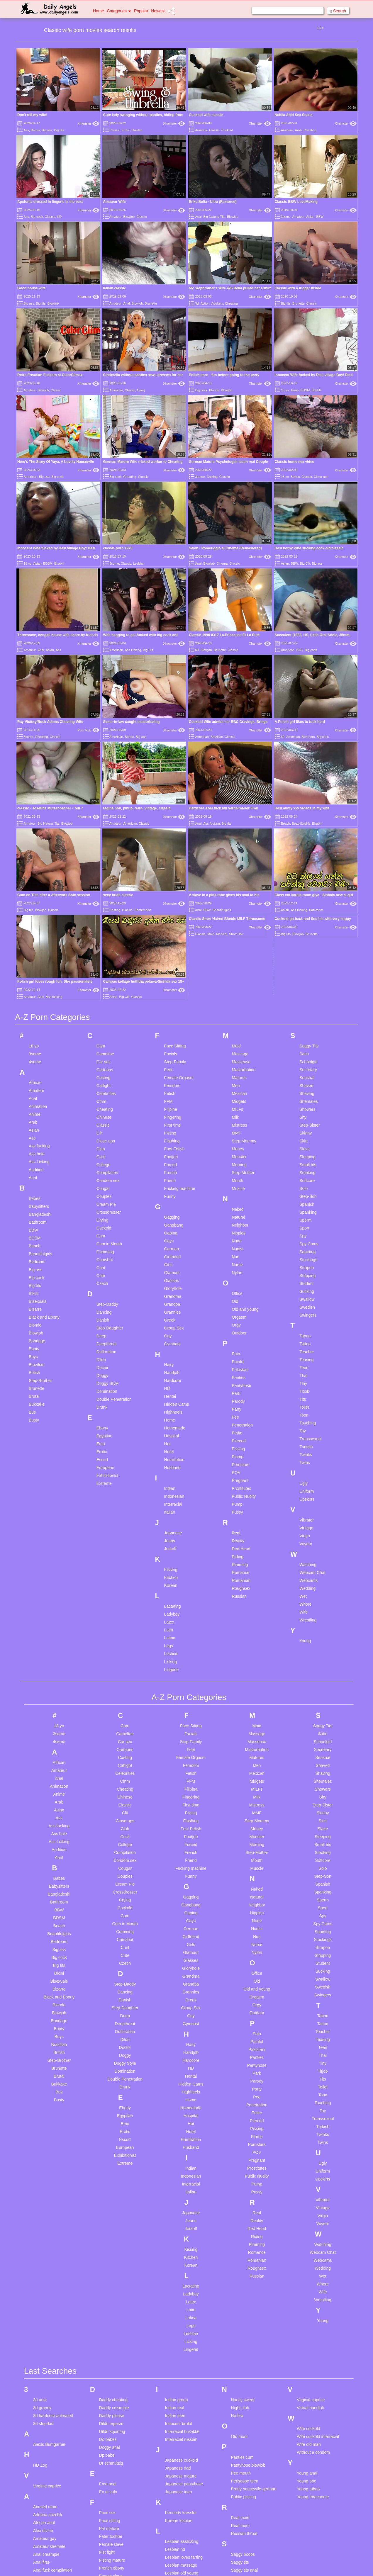  I want to click on Cinema, so click(222, 563).